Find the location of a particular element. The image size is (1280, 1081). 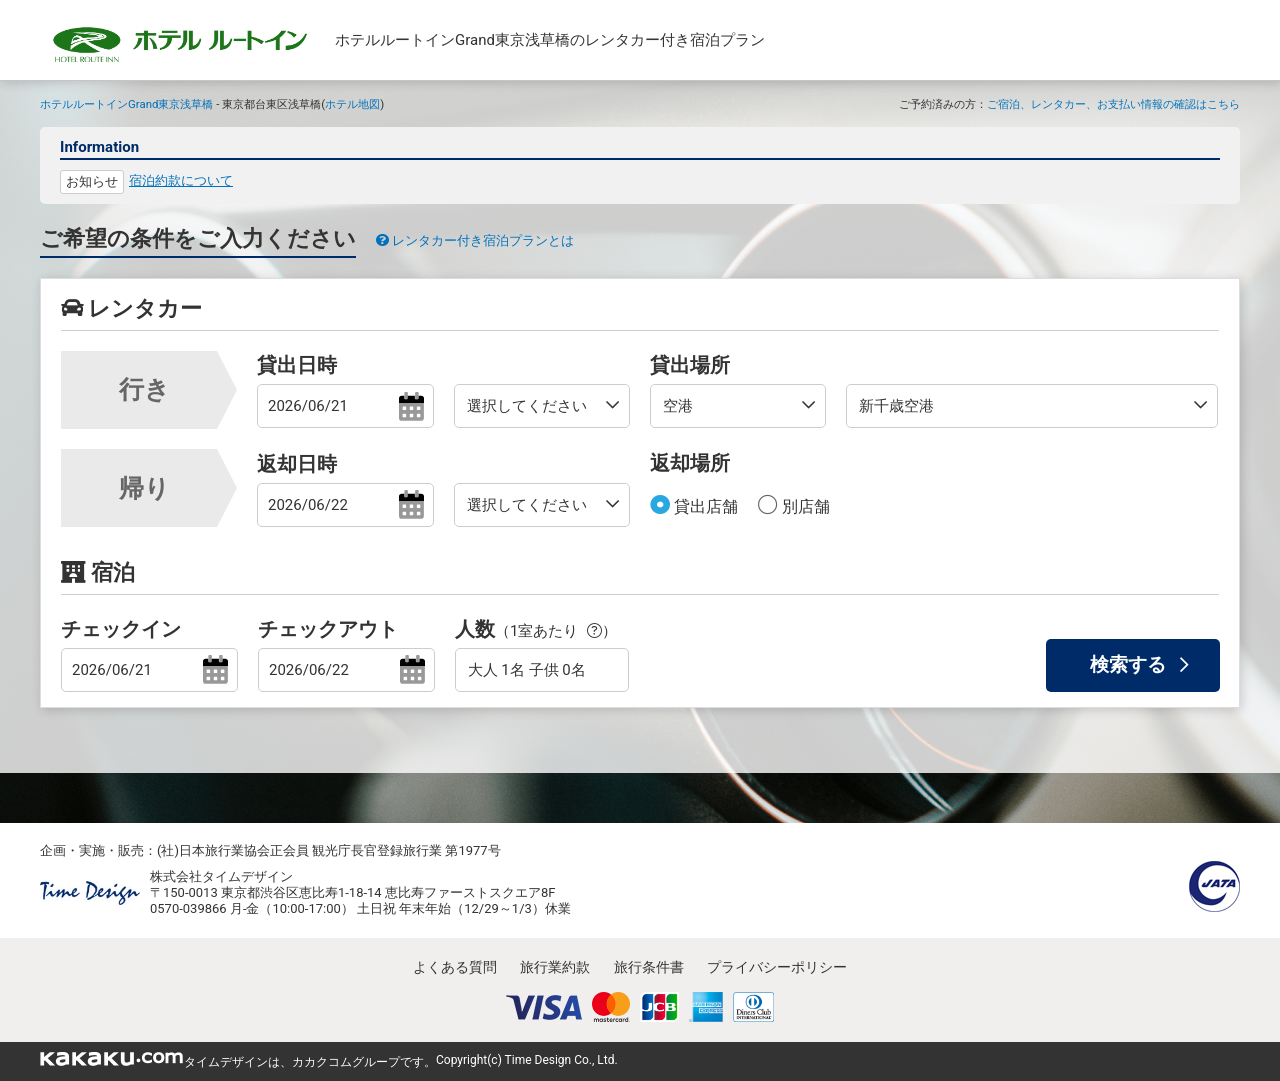

別店舗 is located at coordinates (804, 506).